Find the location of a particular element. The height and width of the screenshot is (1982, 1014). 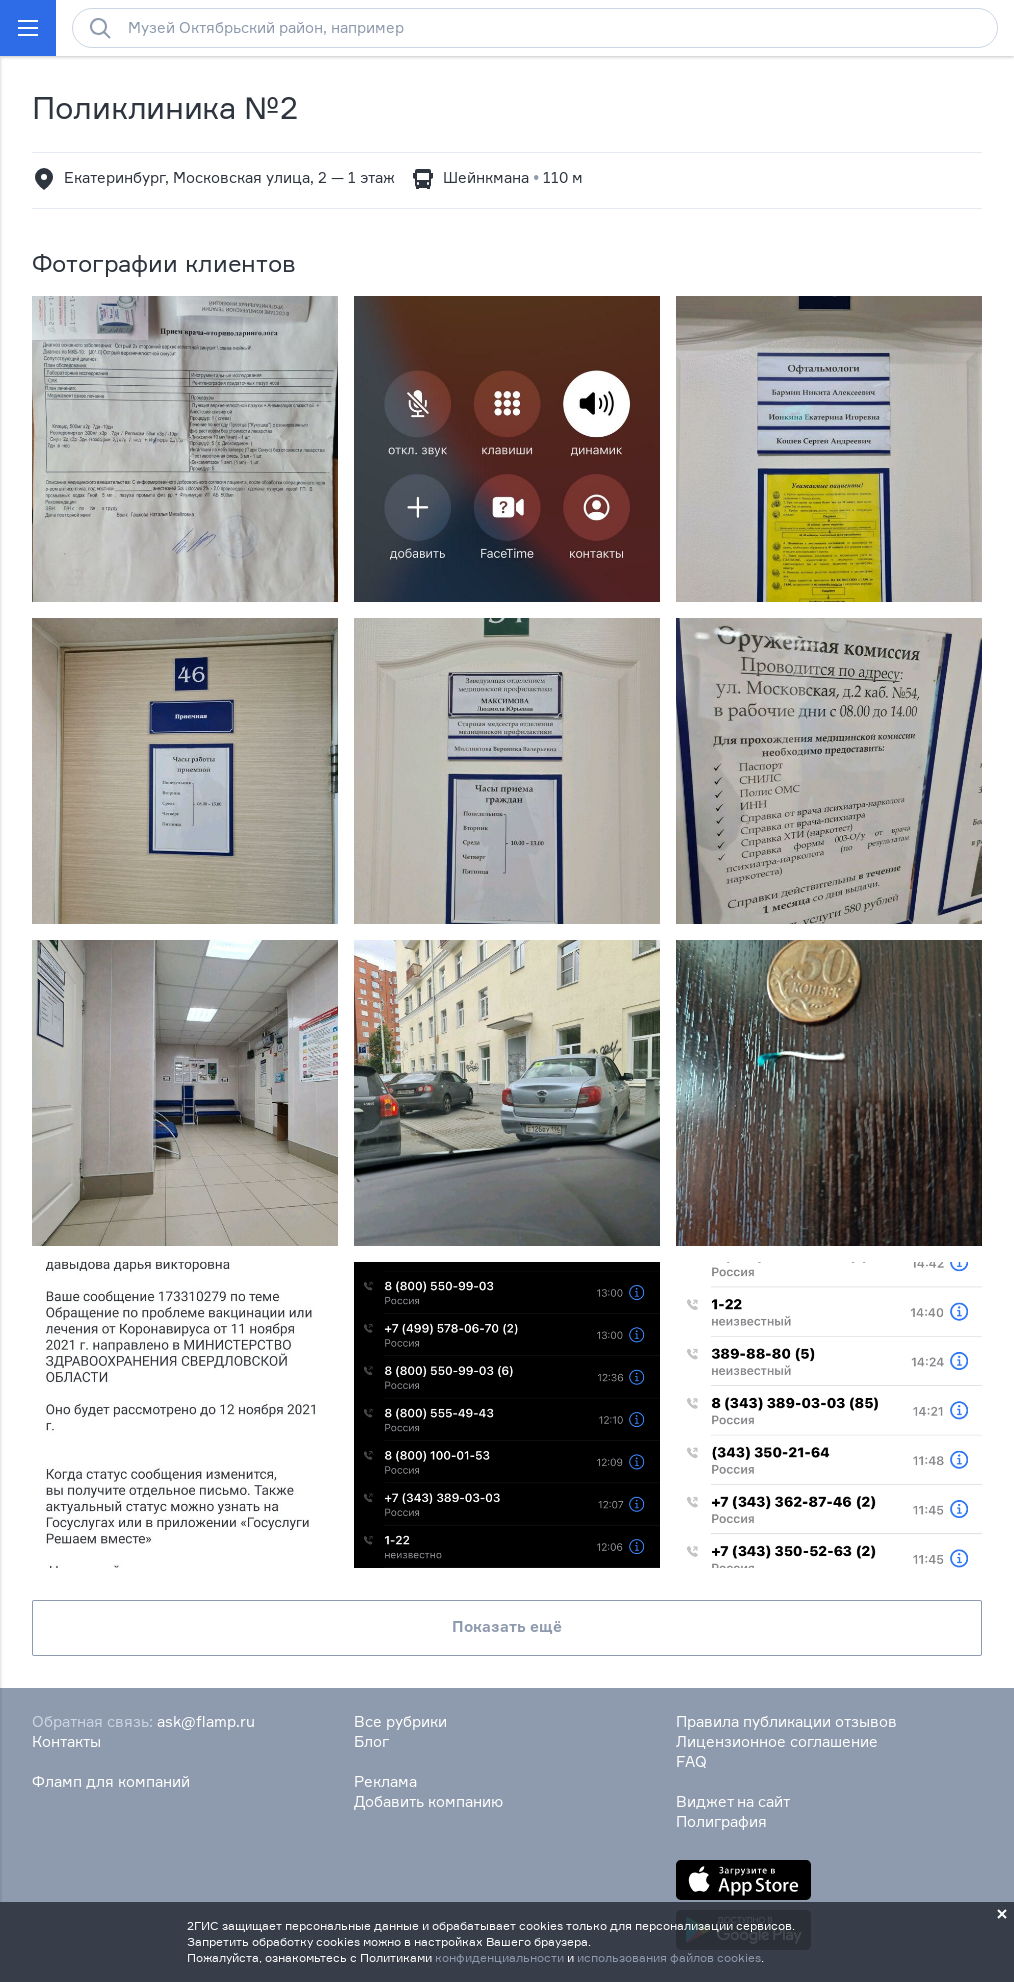

FAQ is located at coordinates (691, 1761).